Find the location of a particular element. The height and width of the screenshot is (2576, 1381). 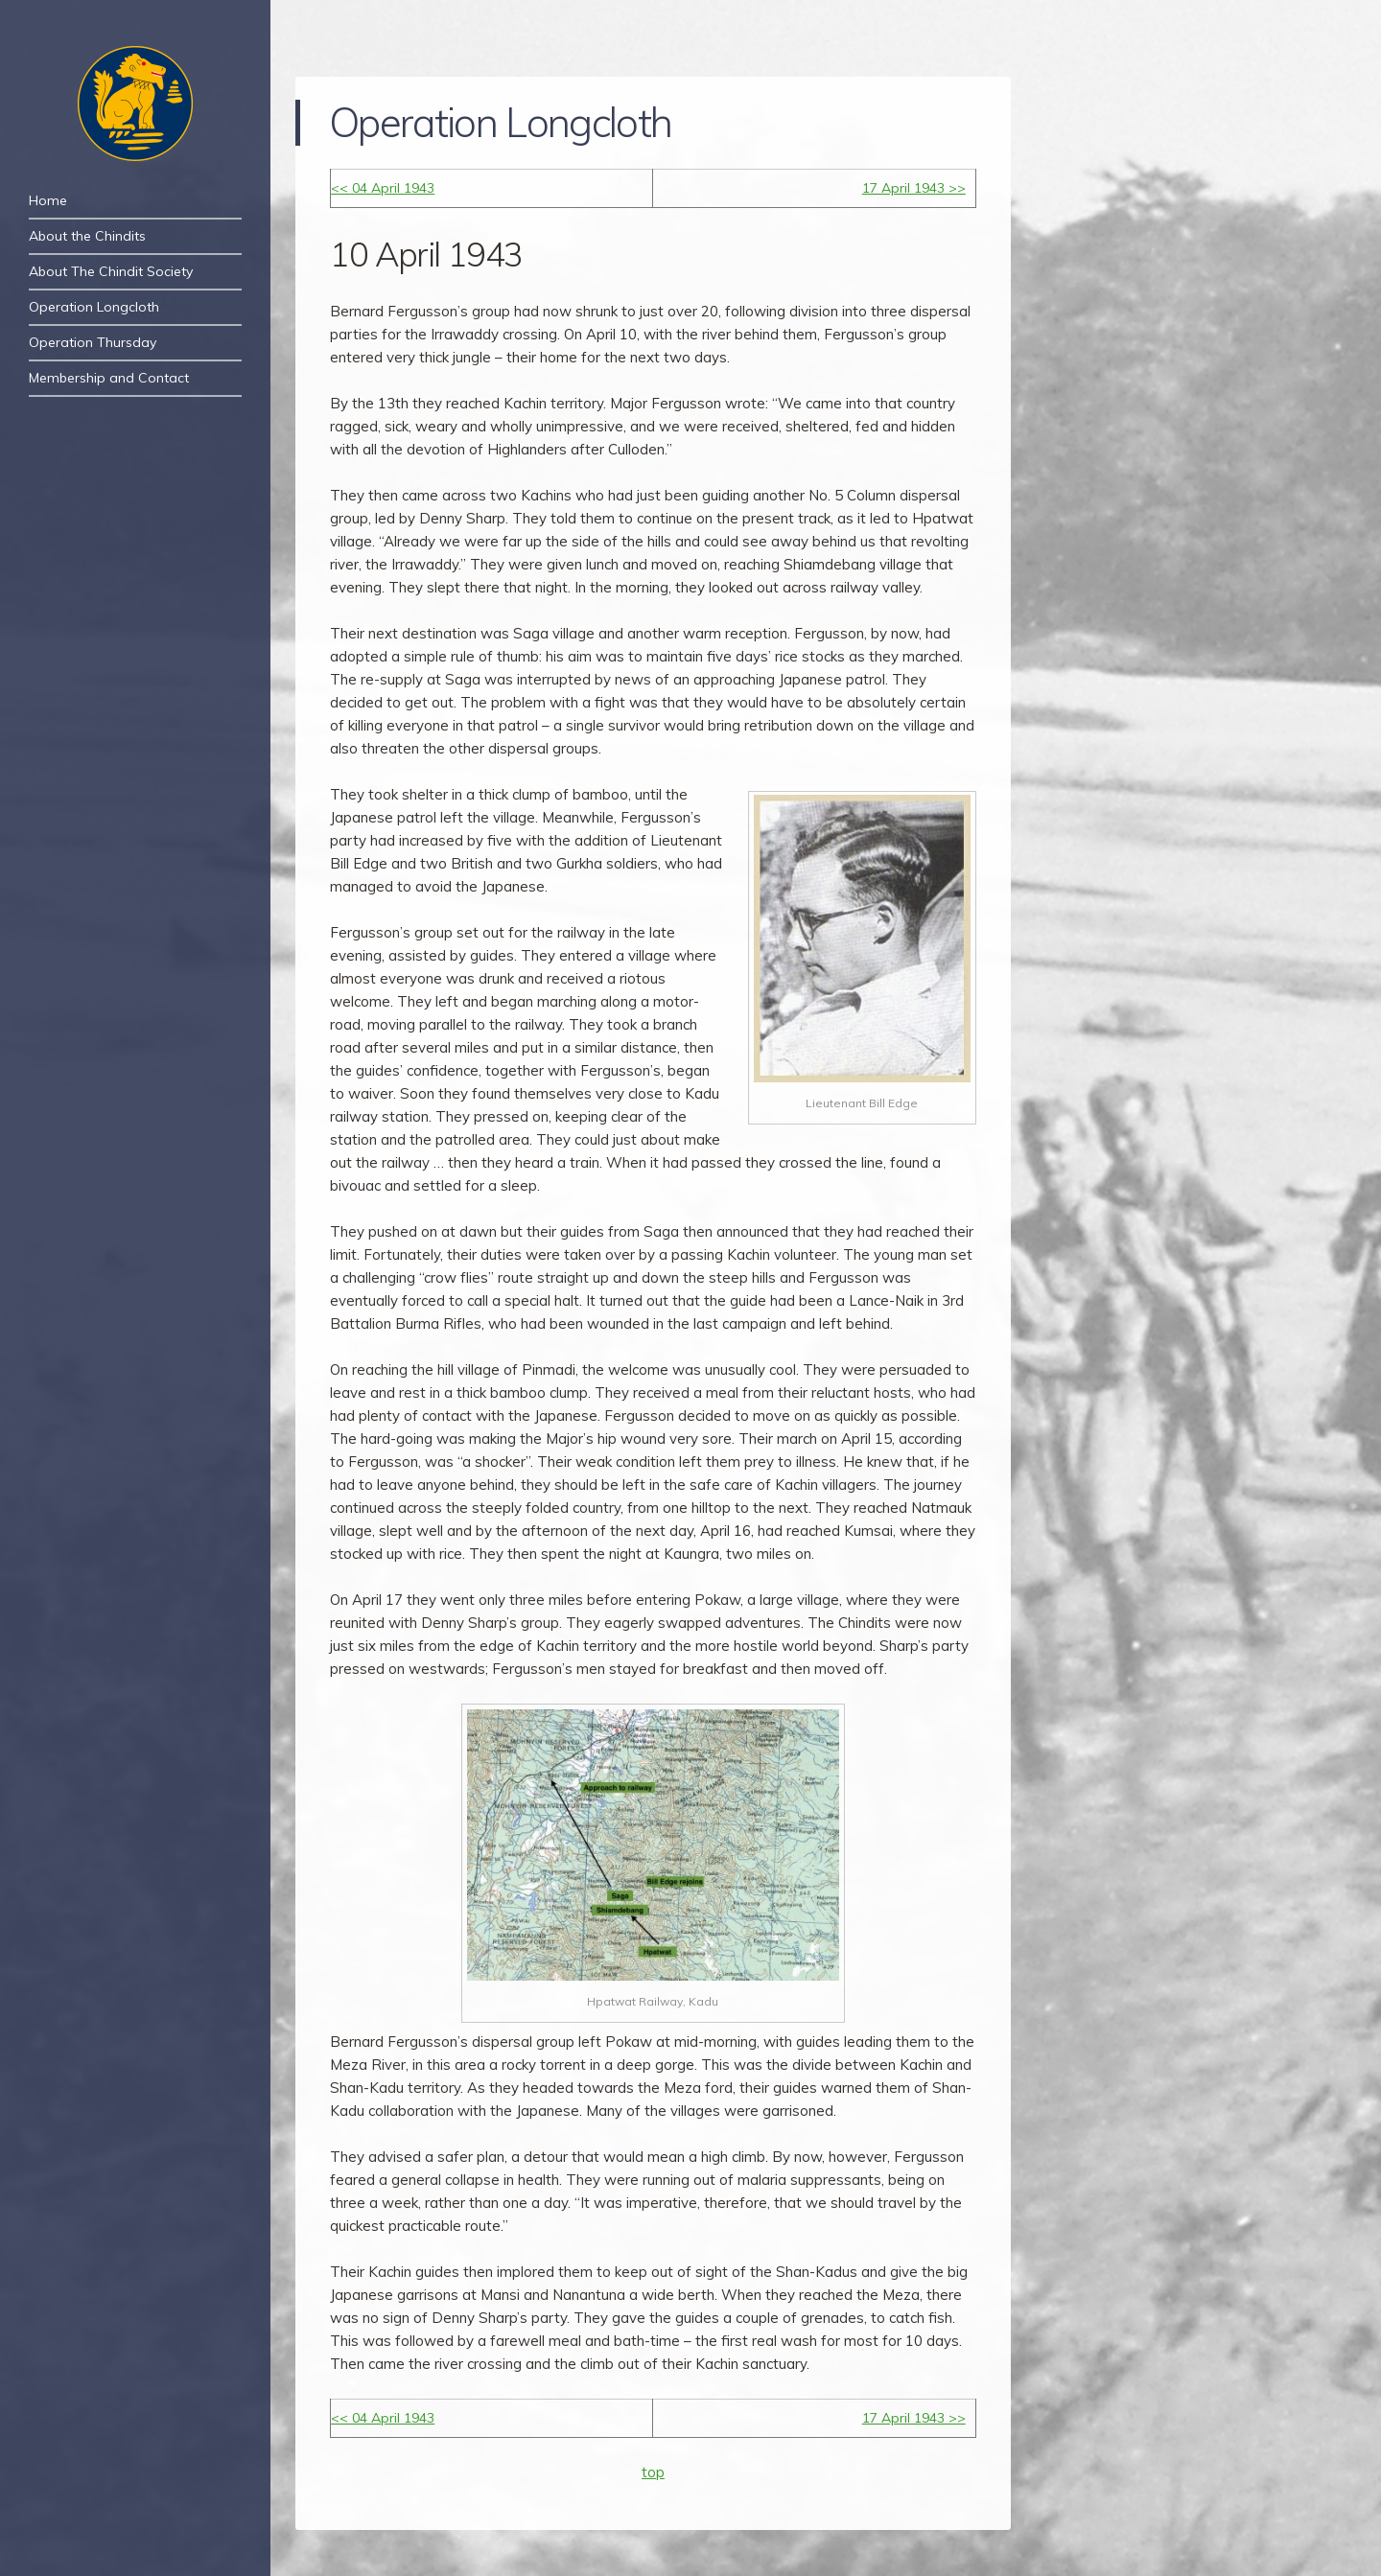

Operation Thursday is located at coordinates (92, 342).